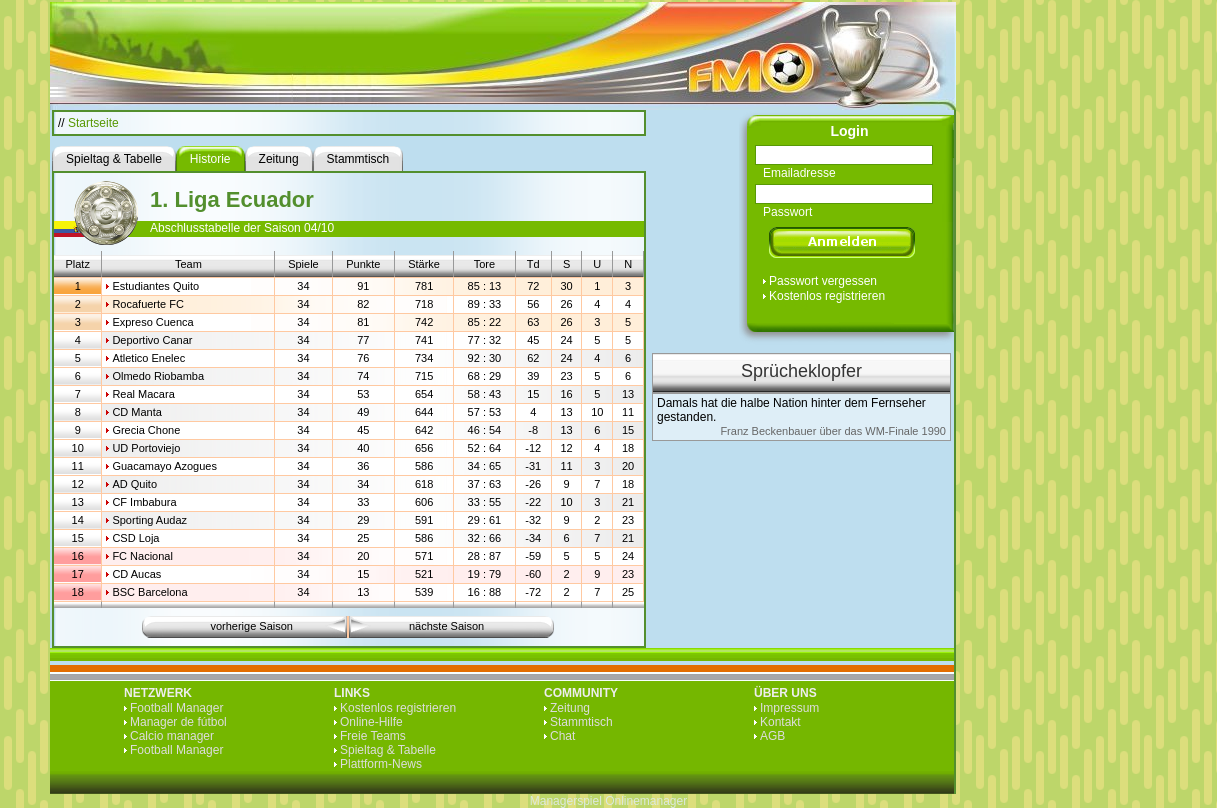 This screenshot has height=808, width=1217. I want to click on Plattform-News, so click(381, 764).